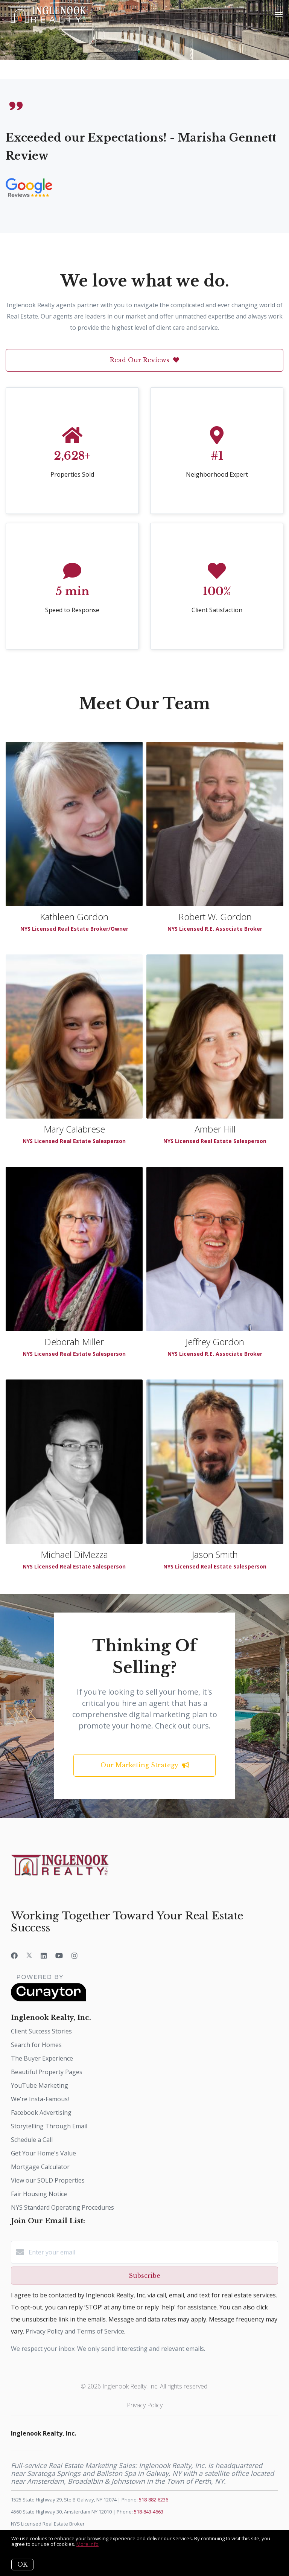 The width and height of the screenshot is (289, 2576). Describe the element at coordinates (32, 2139) in the screenshot. I see `Schedule a Call` at that location.